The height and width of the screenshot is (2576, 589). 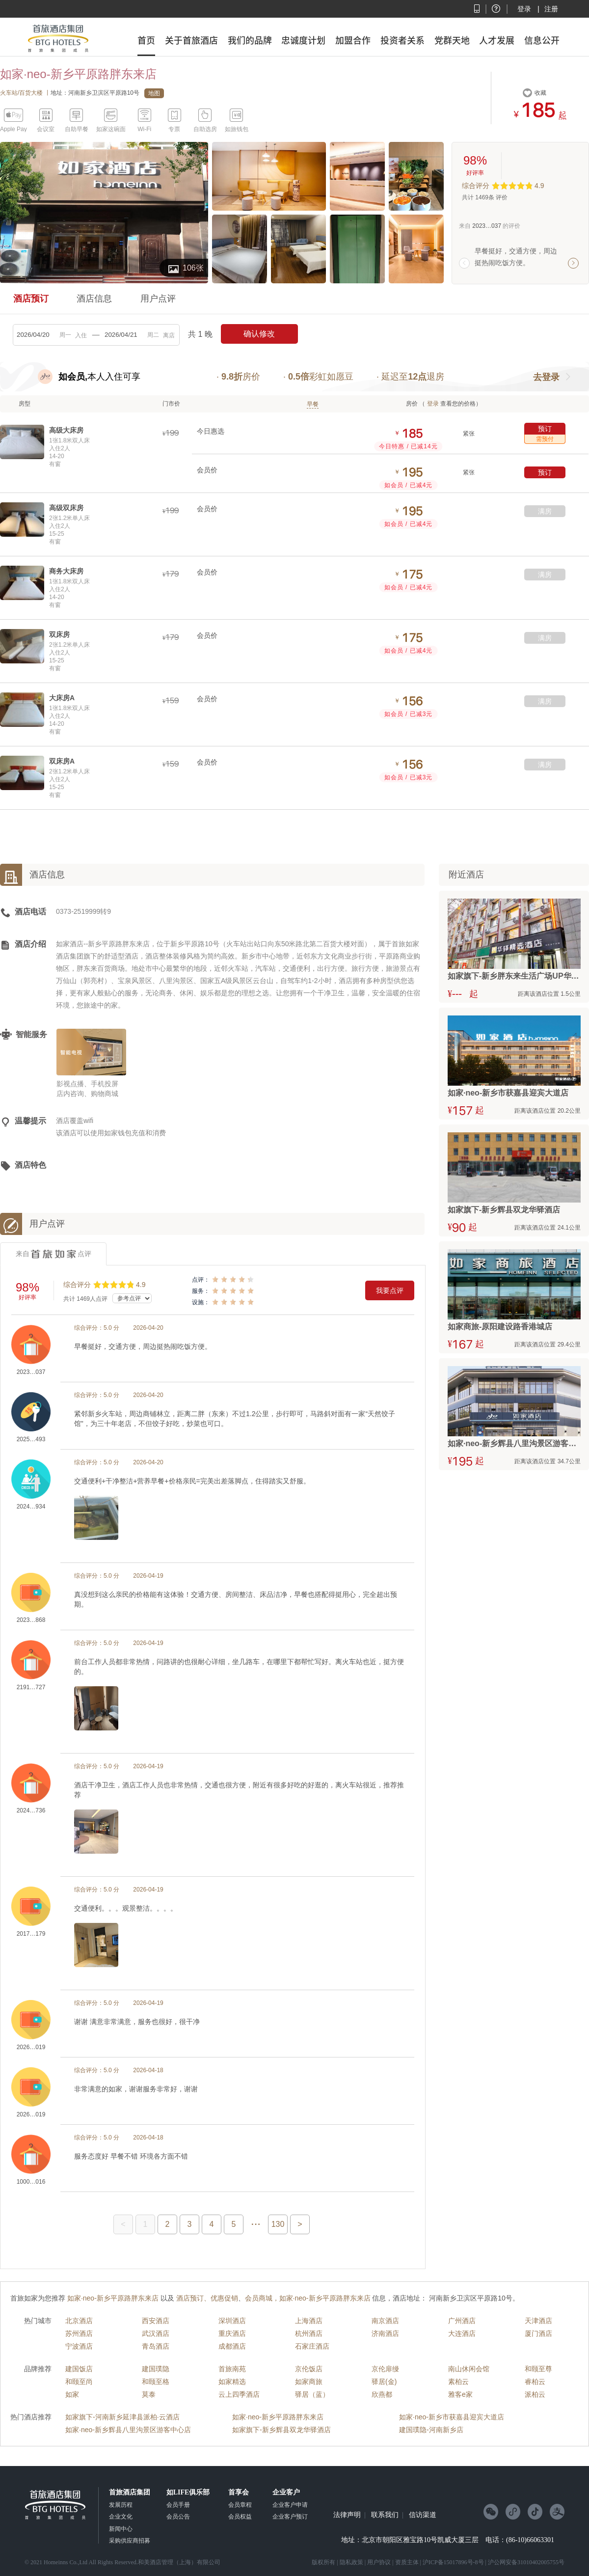 What do you see at coordinates (72, 2394) in the screenshot?
I see `如家` at bounding box center [72, 2394].